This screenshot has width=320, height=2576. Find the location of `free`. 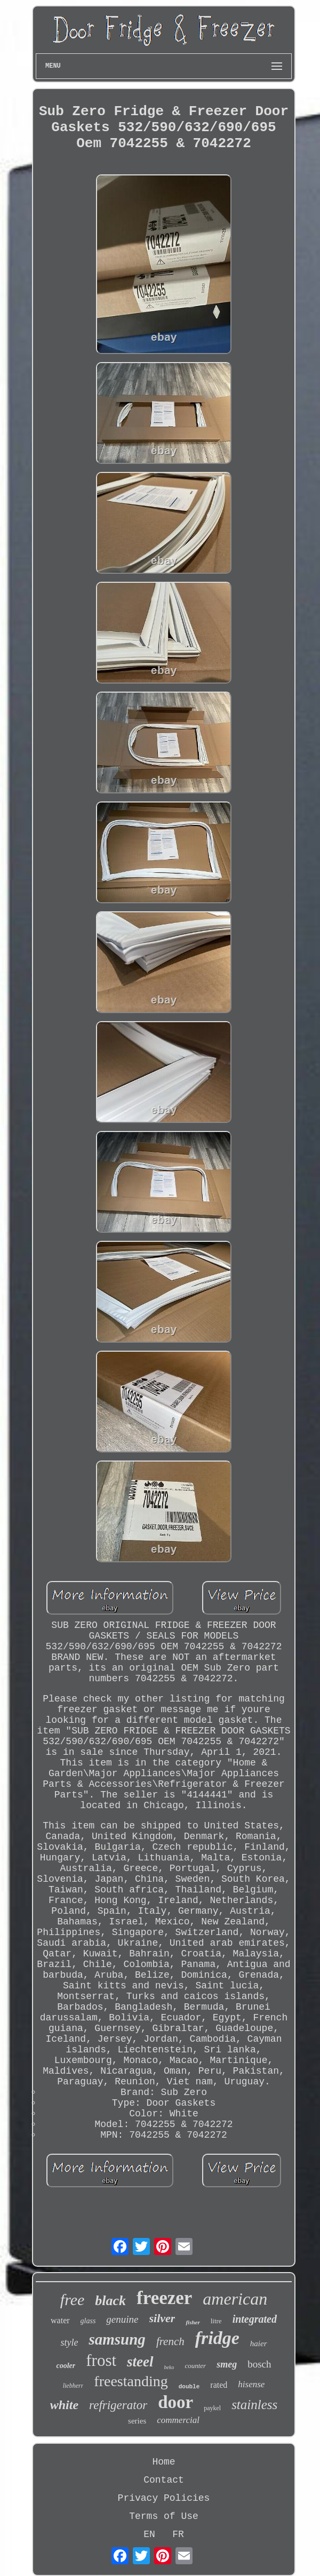

free is located at coordinates (72, 2299).